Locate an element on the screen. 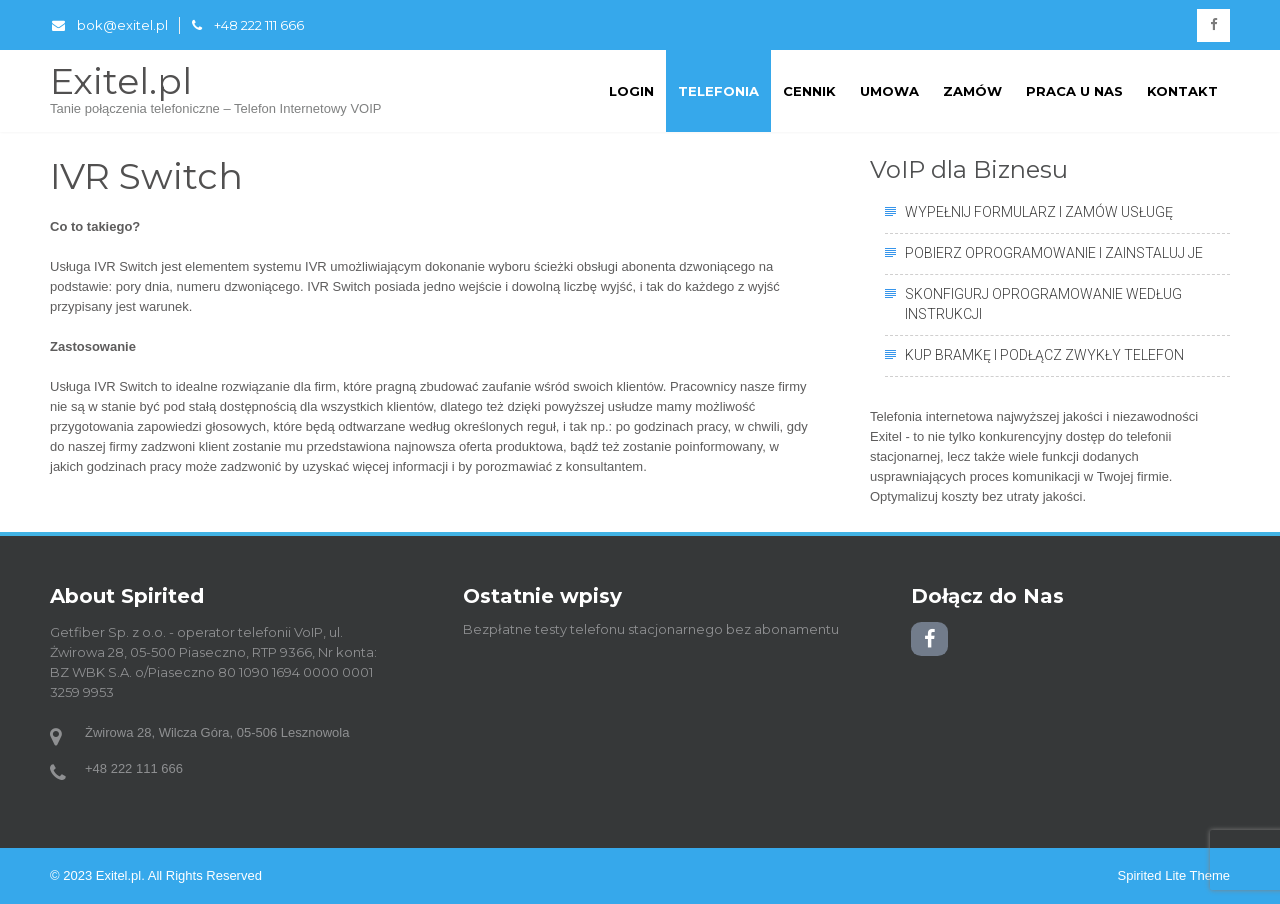 The image size is (1280, 904). Praca u nas is located at coordinates (1074, 91).